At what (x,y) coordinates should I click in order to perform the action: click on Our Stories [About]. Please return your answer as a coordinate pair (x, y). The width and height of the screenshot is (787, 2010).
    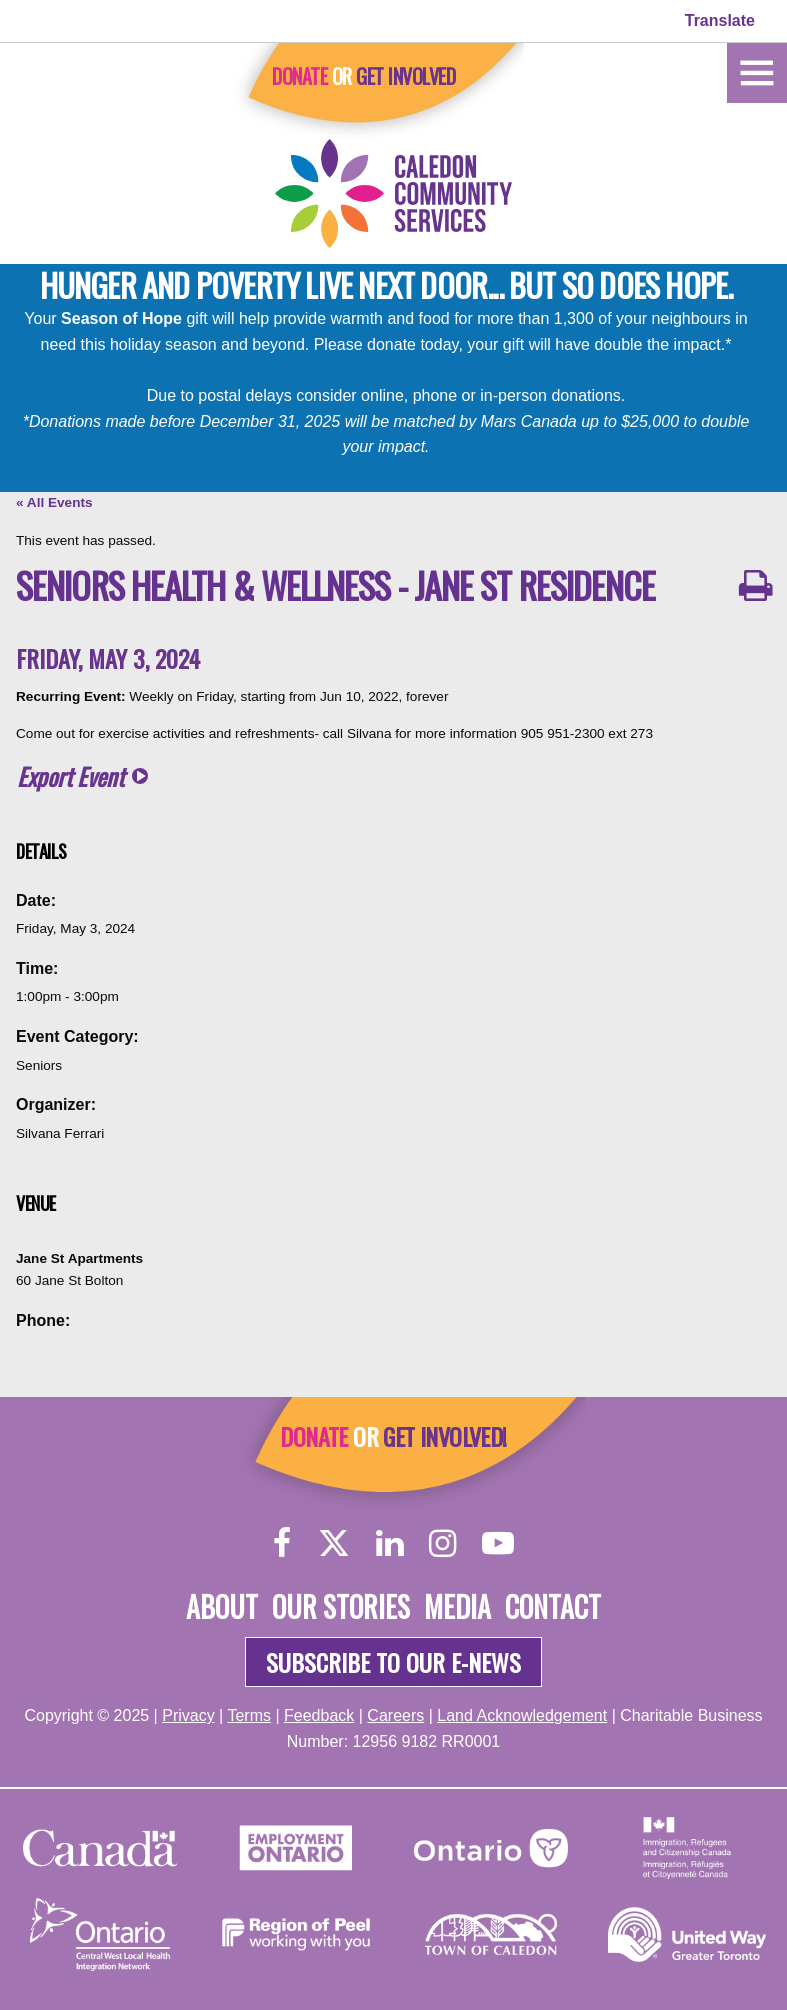
    Looking at the image, I should click on (341, 1606).